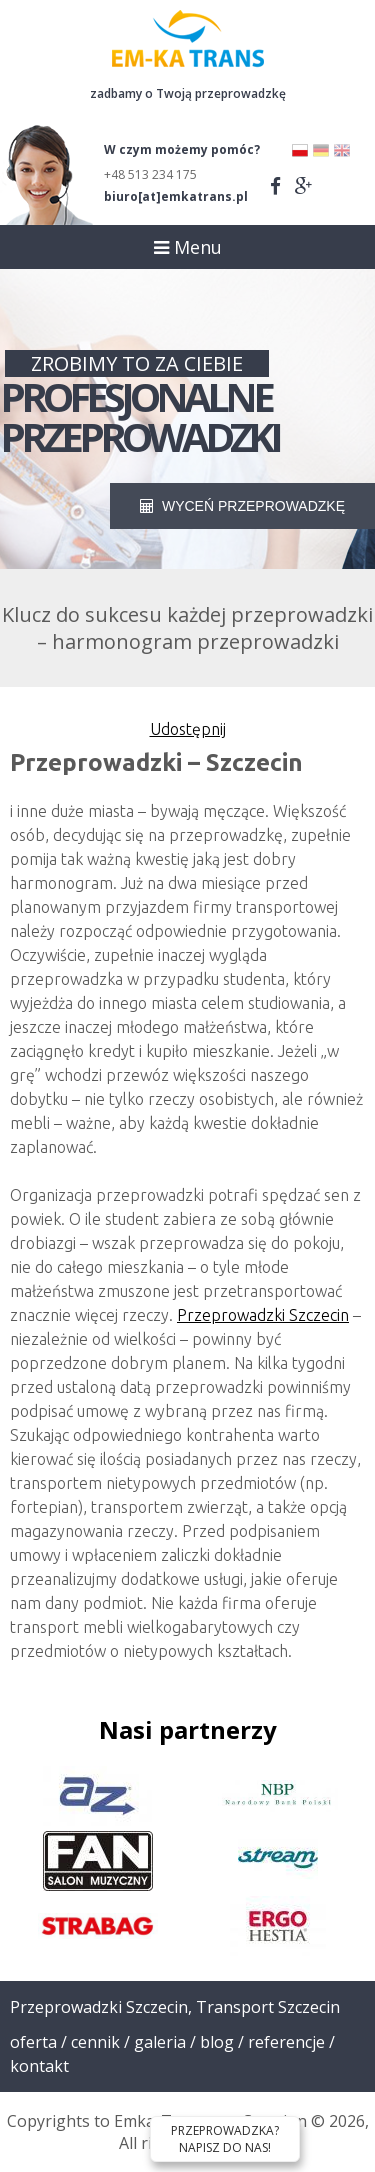 Image resolution: width=375 pixels, height=2172 pixels. What do you see at coordinates (160, 2042) in the screenshot?
I see `Galeria` at bounding box center [160, 2042].